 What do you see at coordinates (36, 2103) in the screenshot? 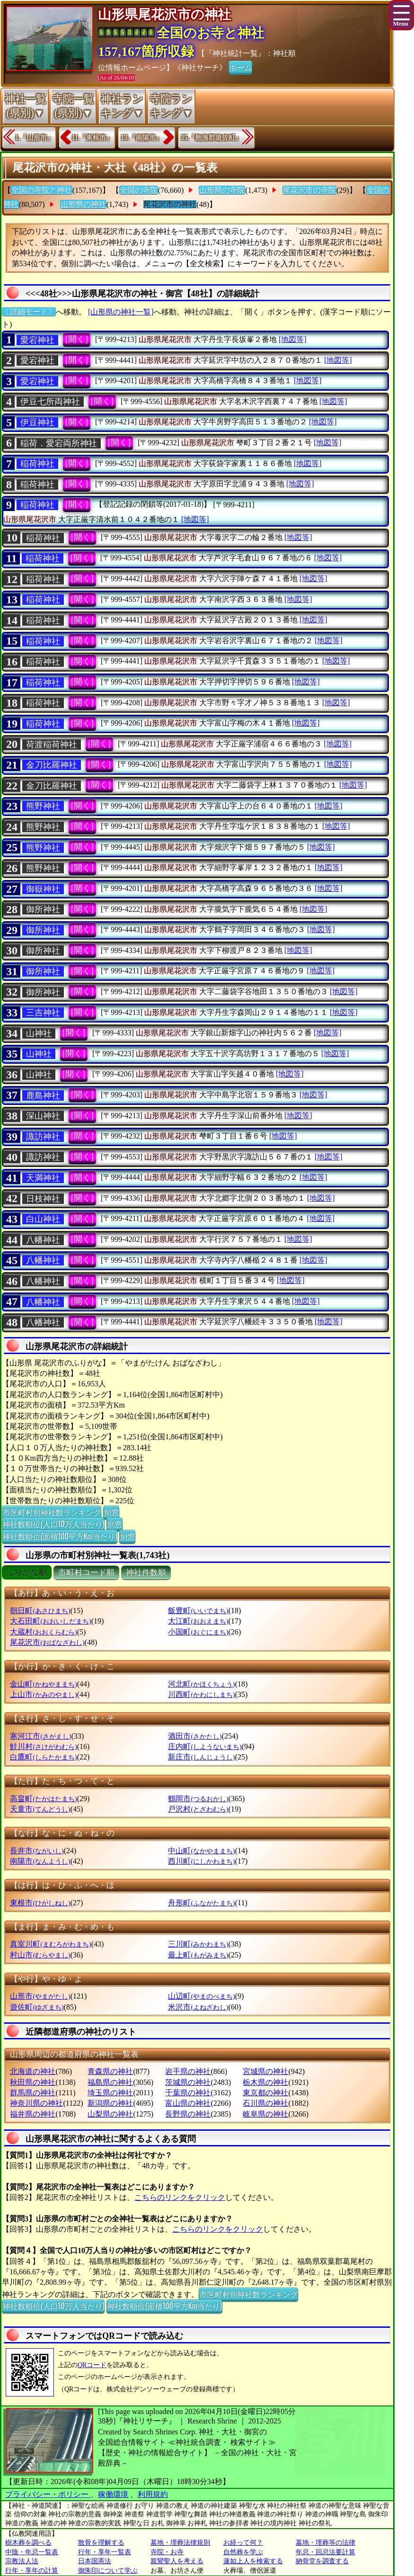
I see `神奈川県の神社` at bounding box center [36, 2103].